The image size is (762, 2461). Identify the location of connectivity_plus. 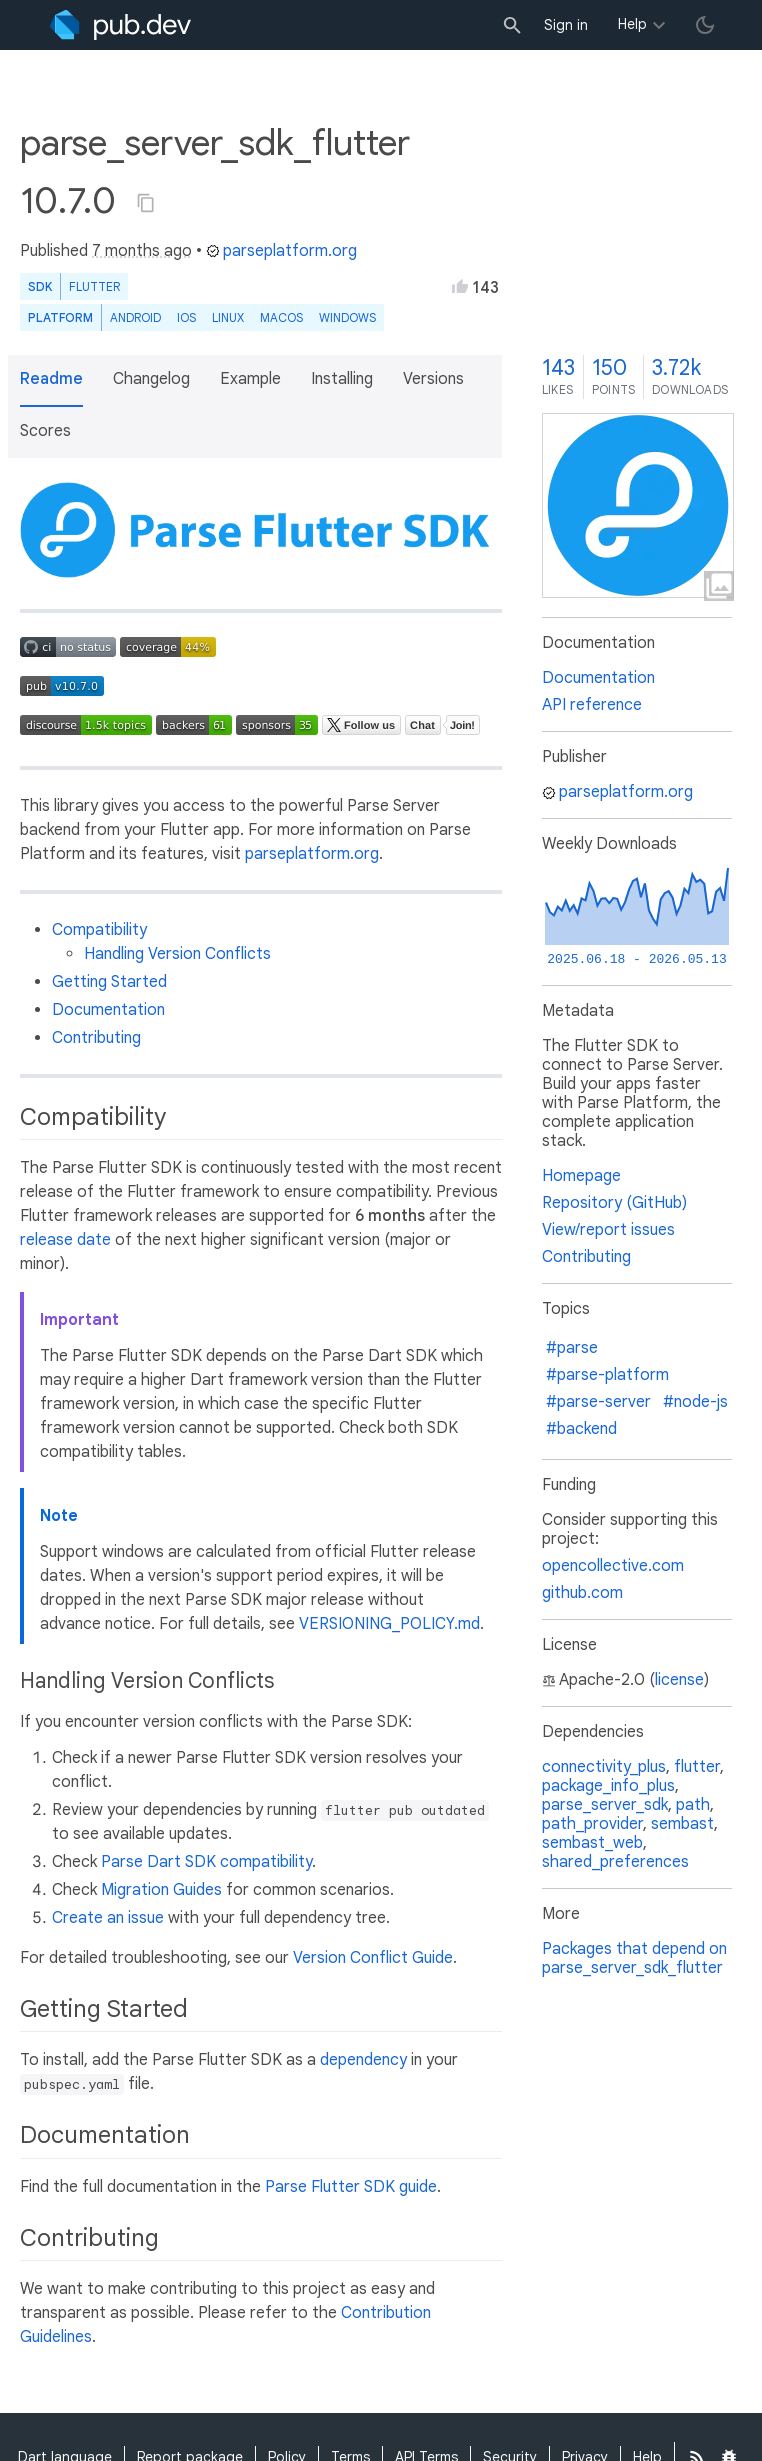
(604, 1767).